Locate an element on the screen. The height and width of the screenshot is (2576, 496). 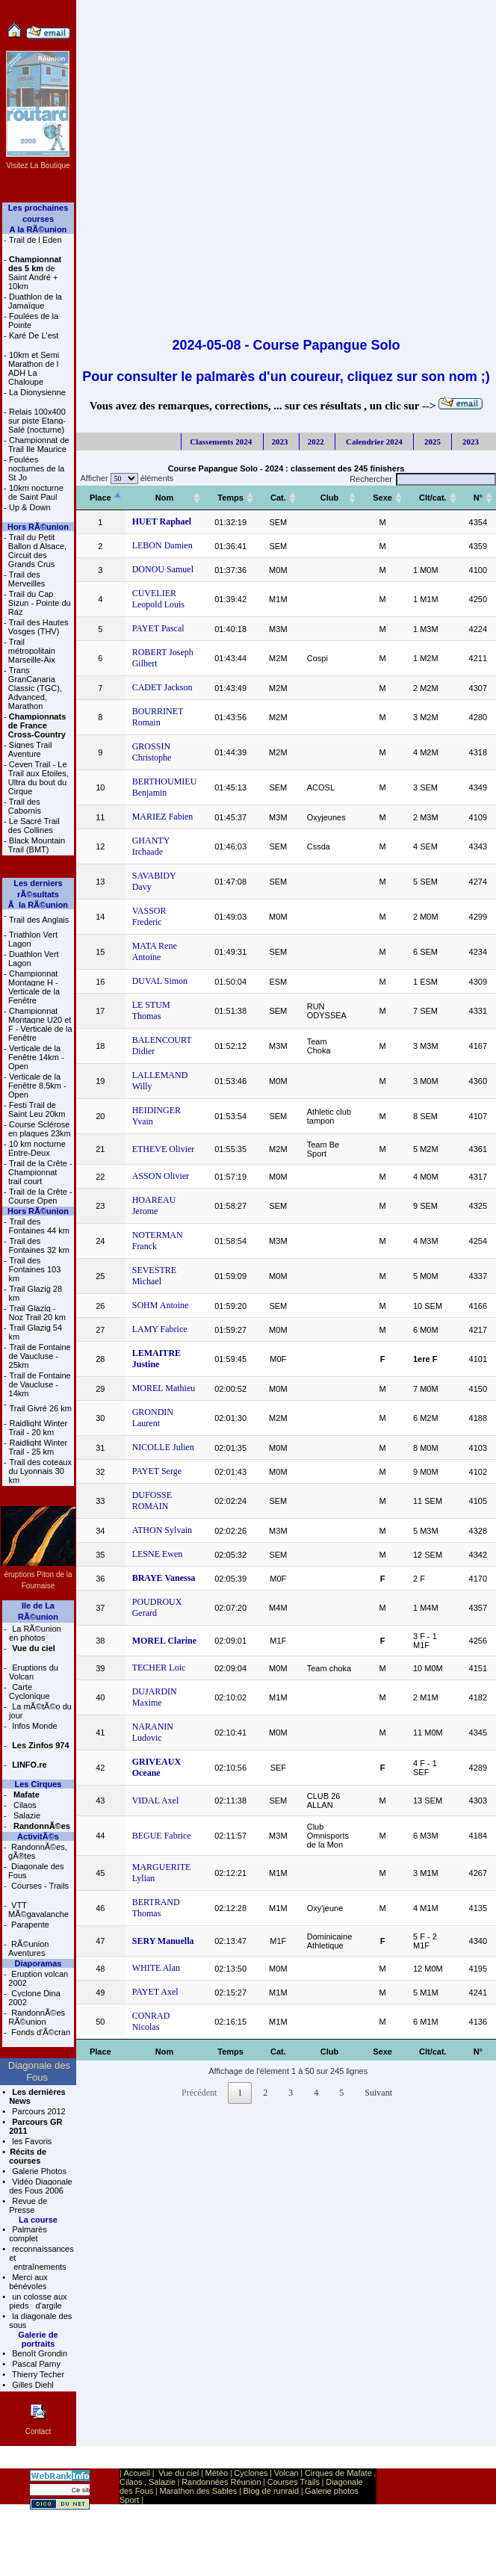
MOREL Mathieu is located at coordinates (164, 1388).